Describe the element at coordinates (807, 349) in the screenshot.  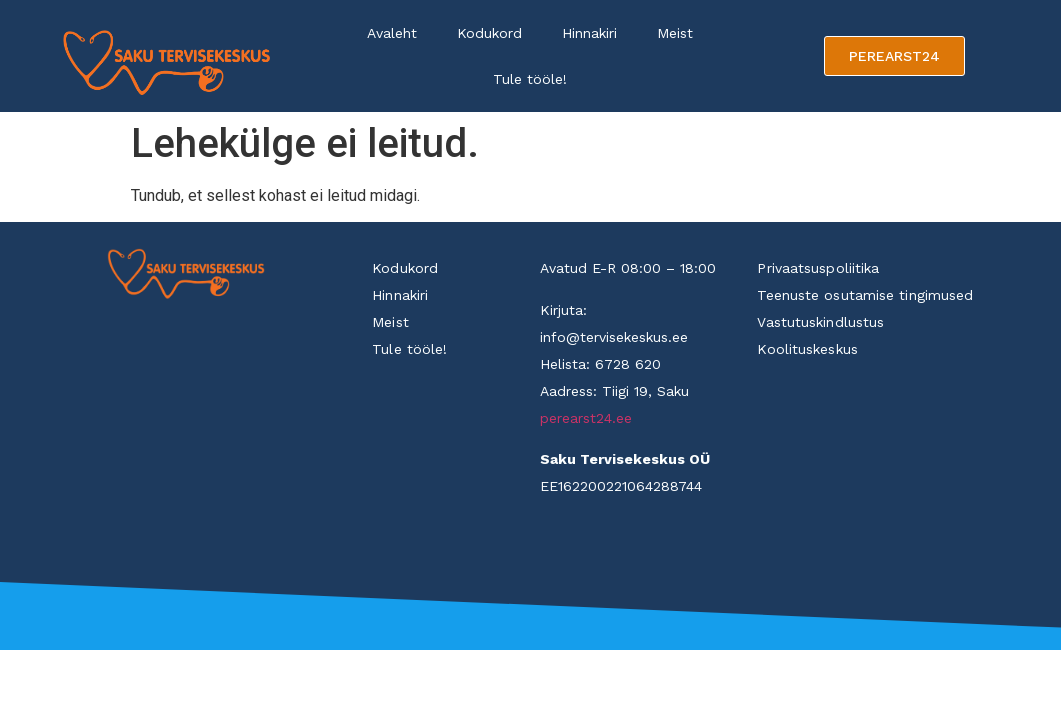
I see `Koolituskeskus` at that location.